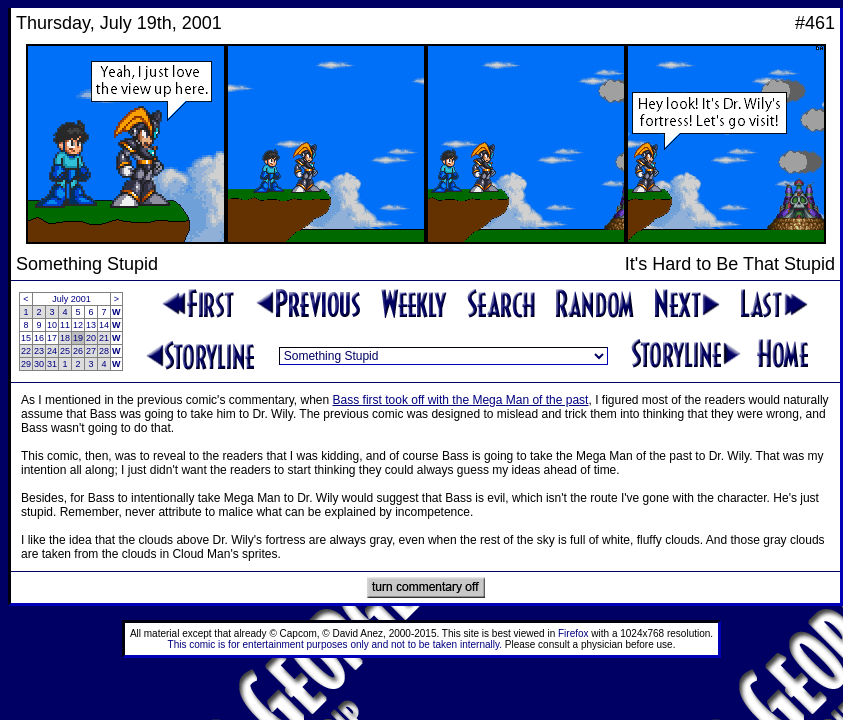 The width and height of the screenshot is (843, 720). What do you see at coordinates (39, 338) in the screenshot?
I see `16` at bounding box center [39, 338].